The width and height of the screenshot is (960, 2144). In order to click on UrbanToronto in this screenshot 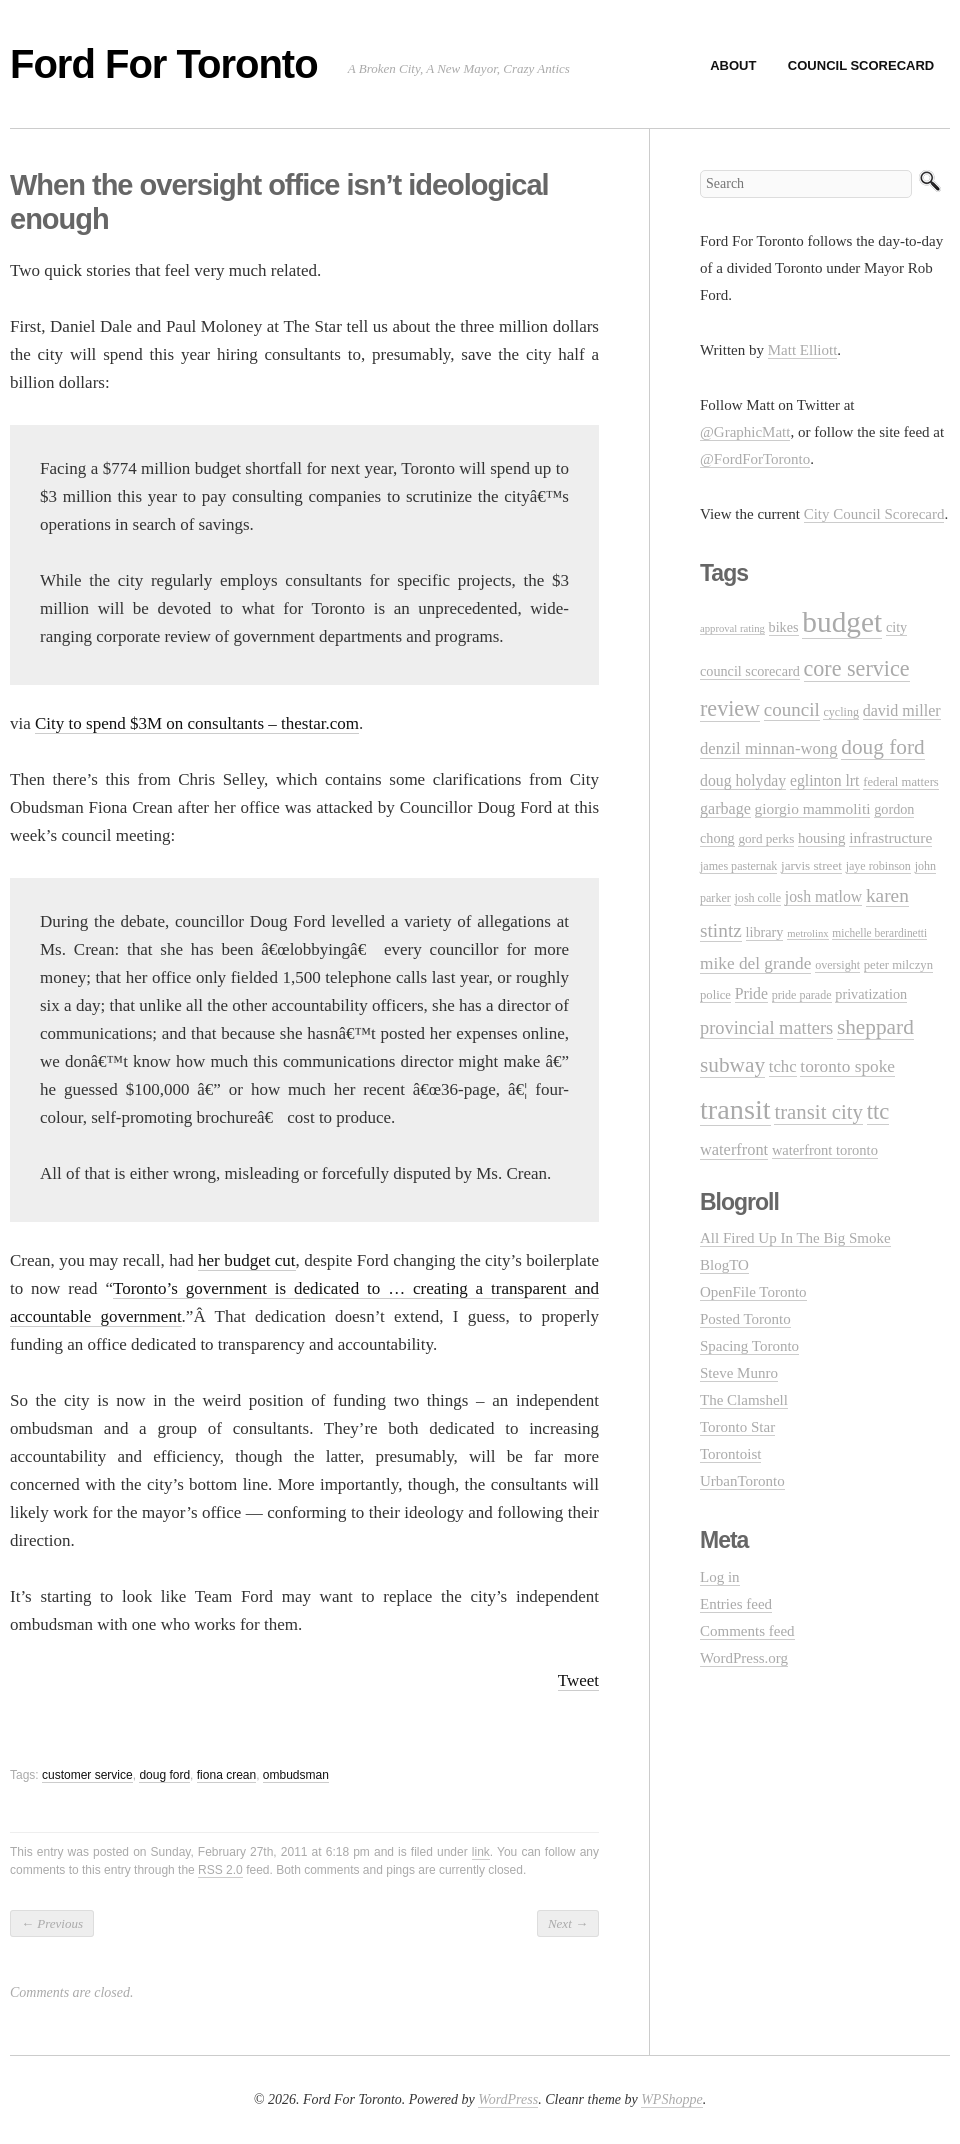, I will do `click(742, 1481)`.